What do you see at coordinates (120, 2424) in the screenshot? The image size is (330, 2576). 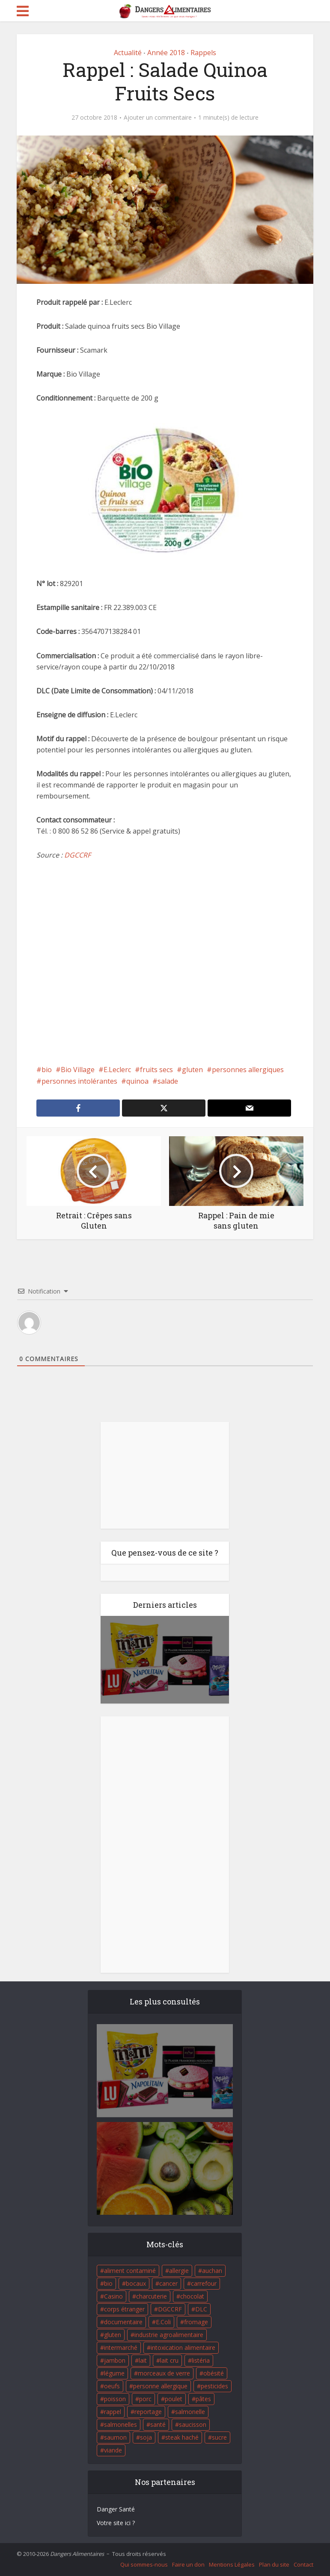 I see `salmonelles [salmonelles (26 éléments)]` at bounding box center [120, 2424].